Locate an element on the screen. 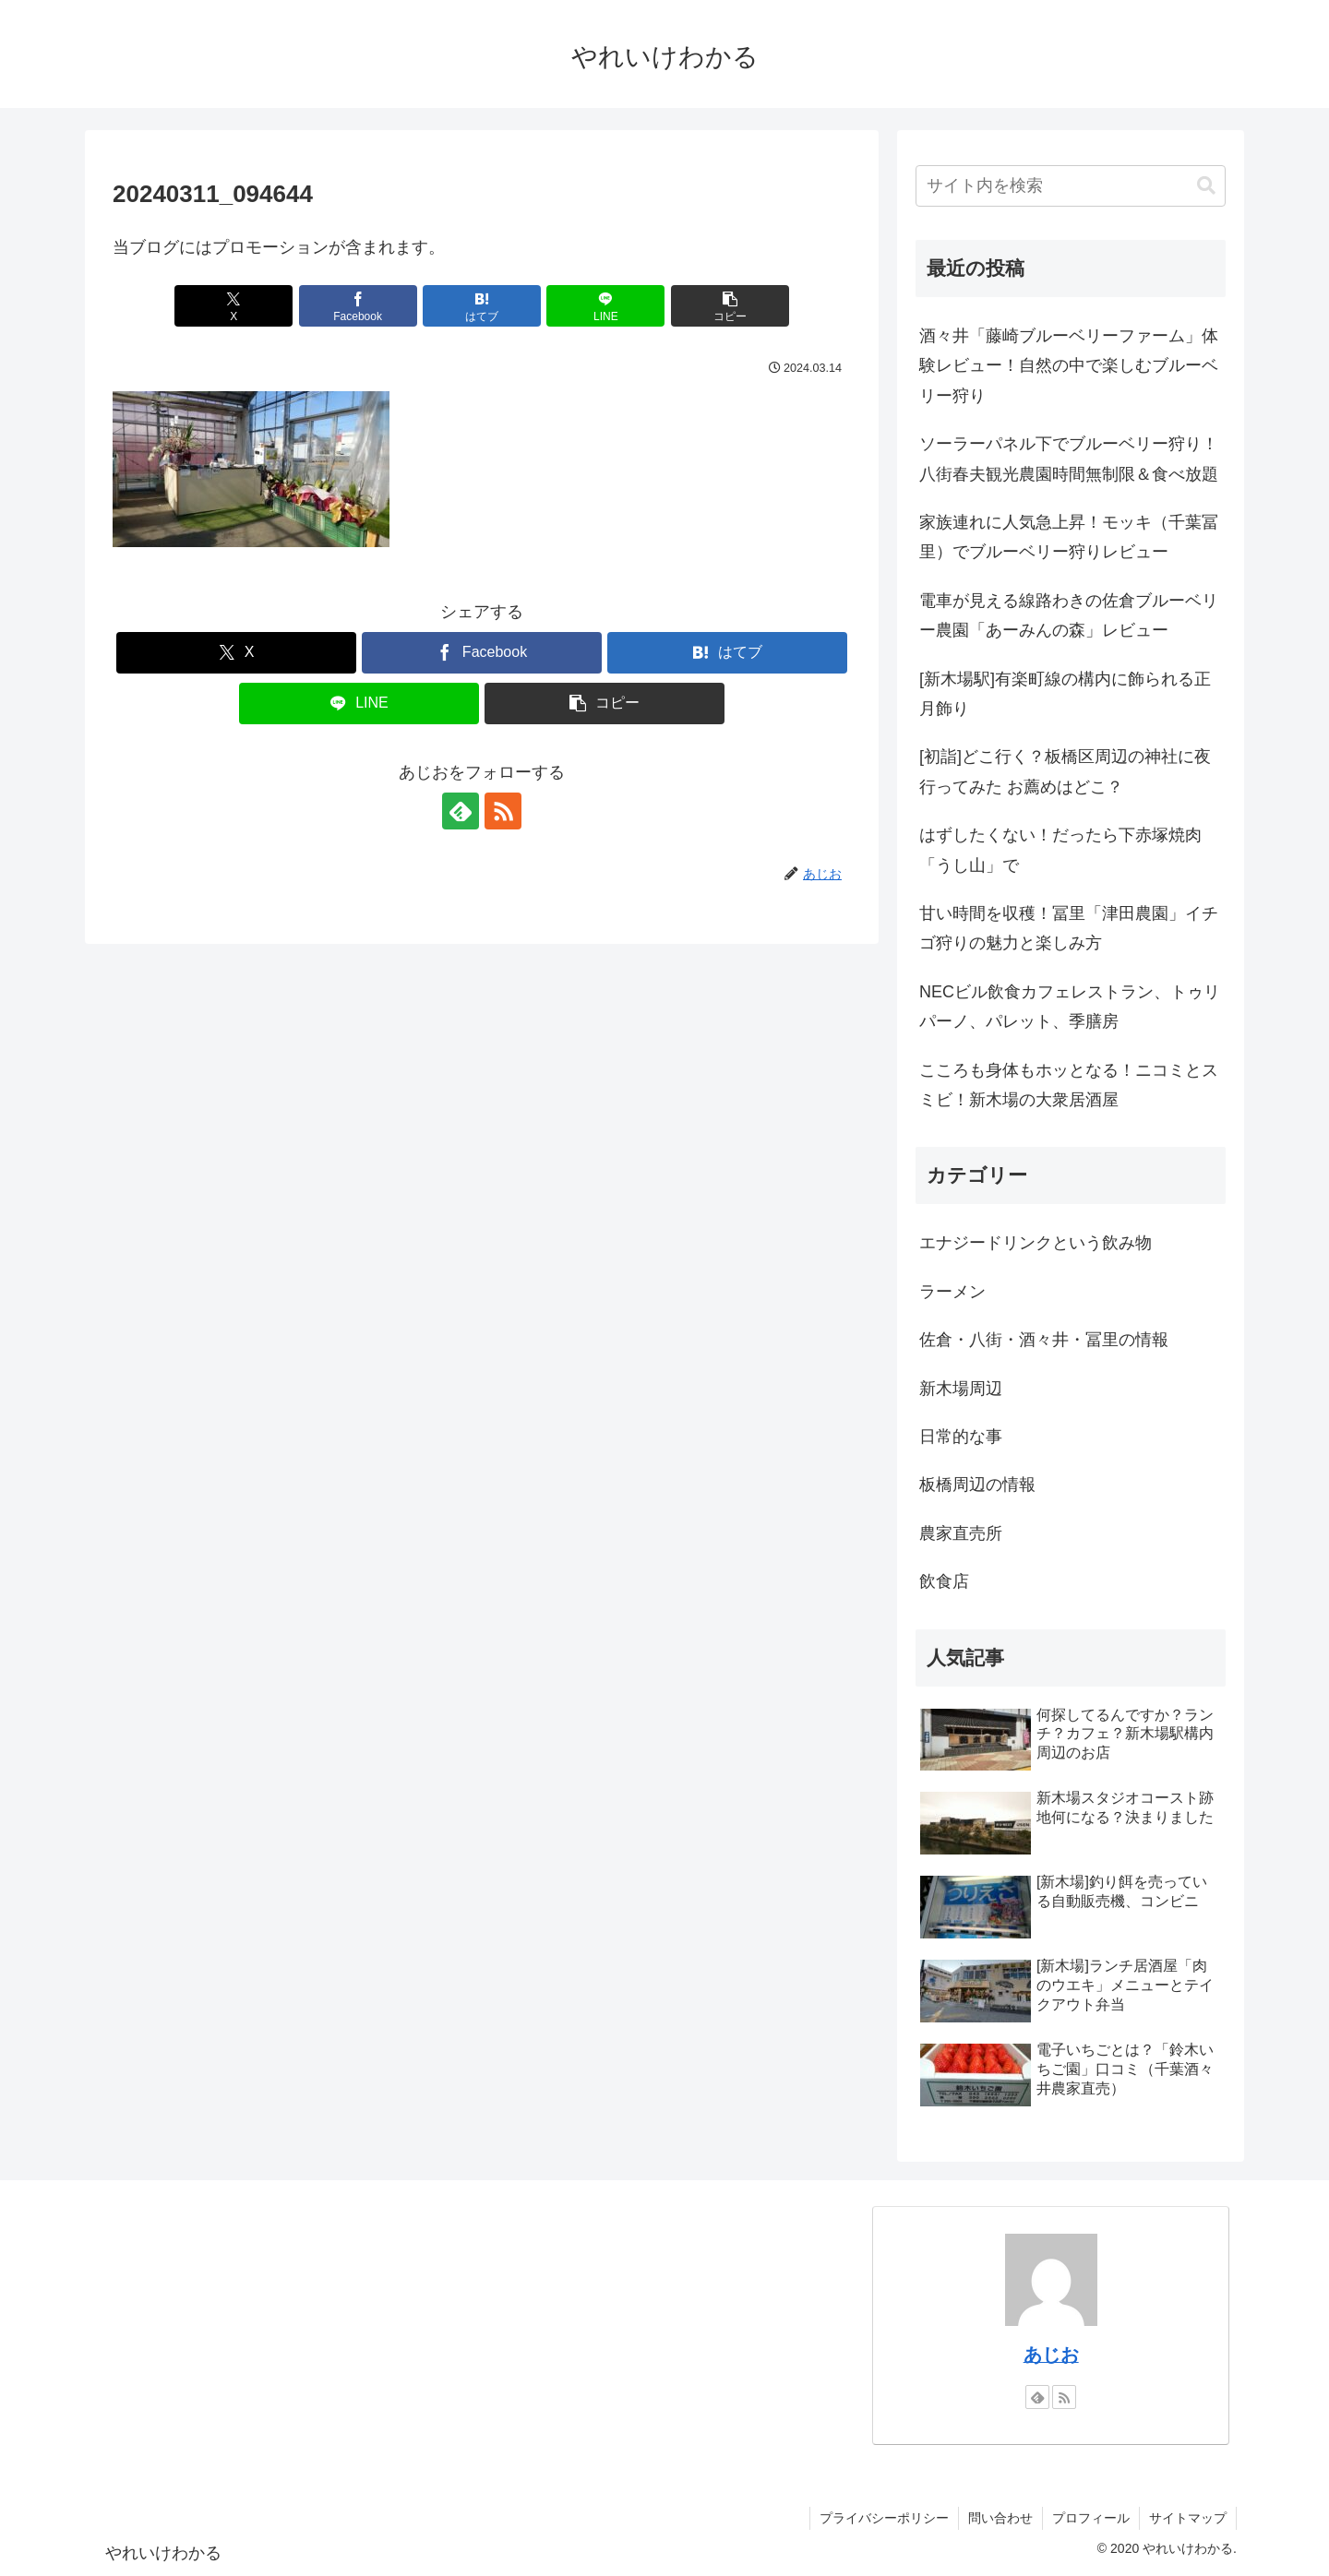  [Xでシェア] is located at coordinates (233, 306).